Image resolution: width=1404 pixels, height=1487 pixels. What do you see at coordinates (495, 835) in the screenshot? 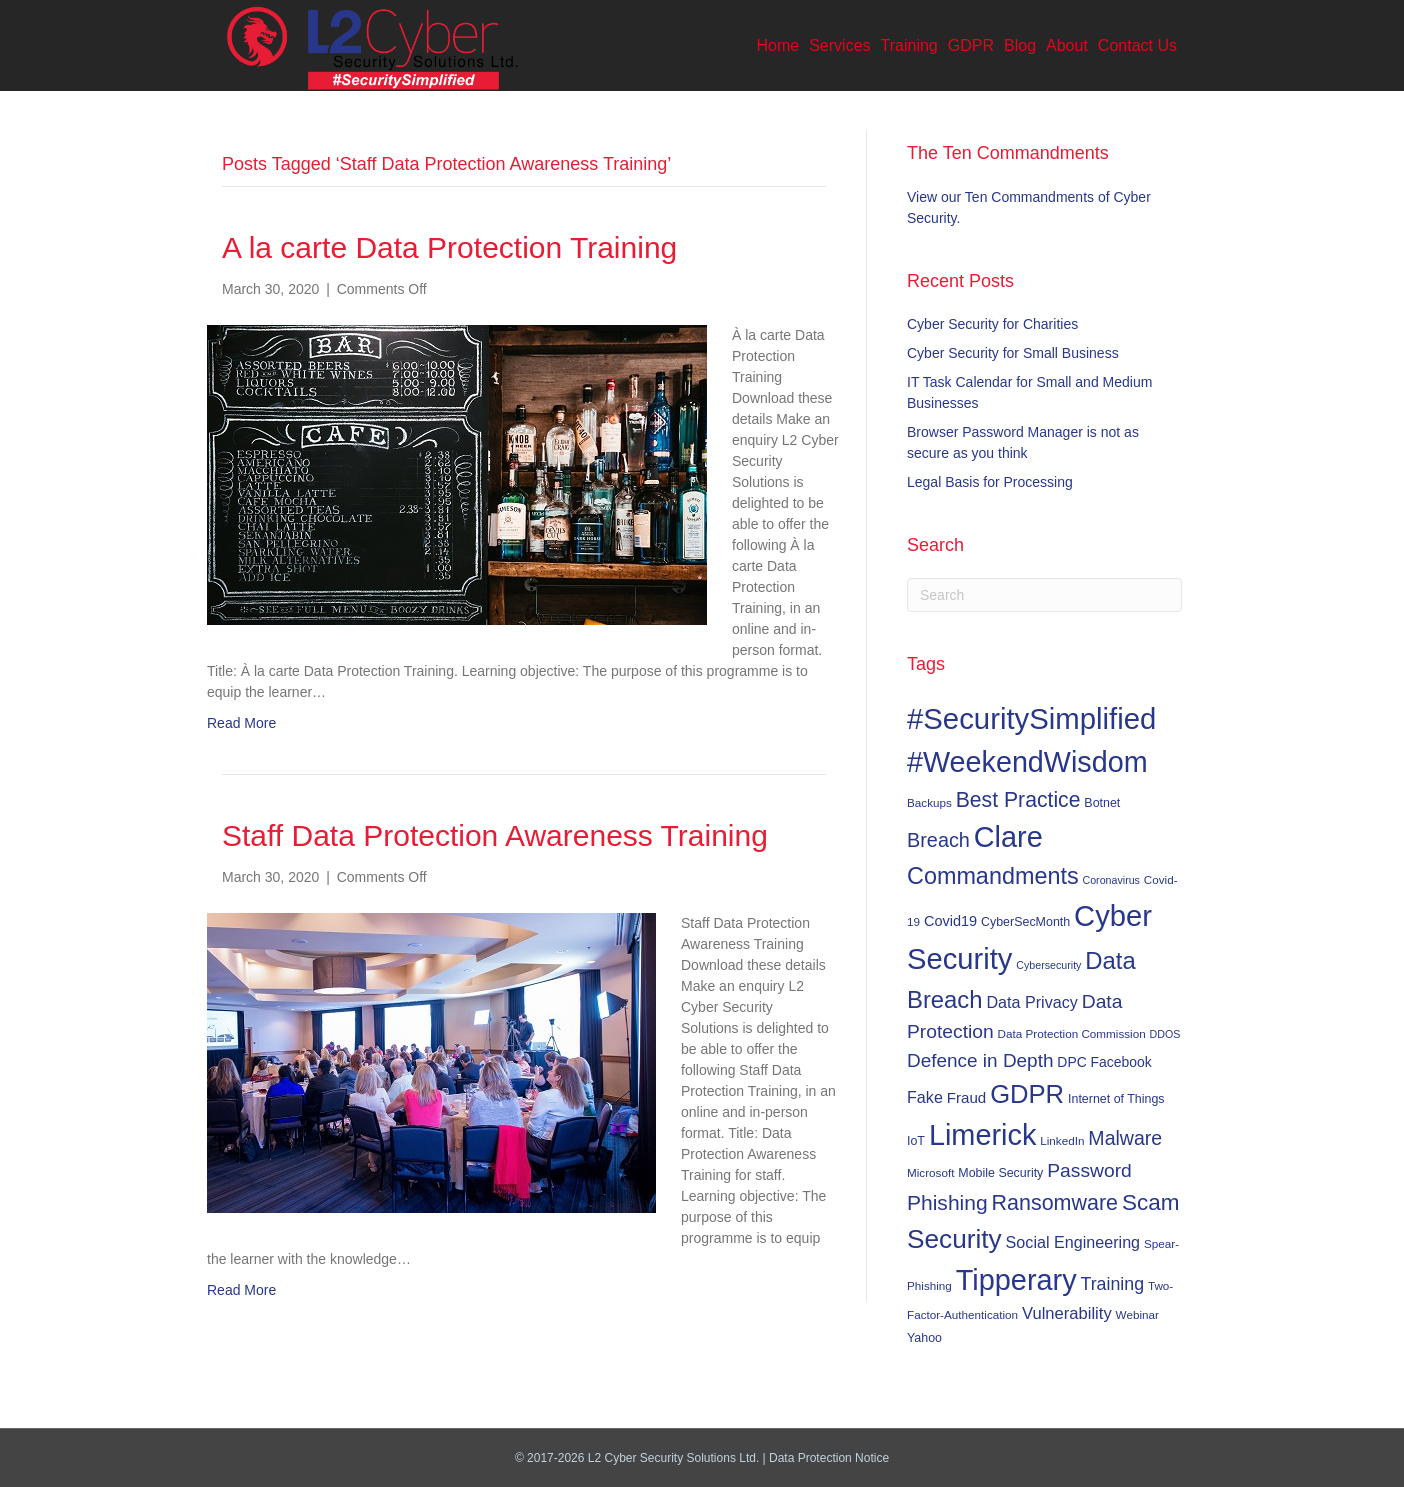
I see `Staff Data Protection Awareness Training` at bounding box center [495, 835].